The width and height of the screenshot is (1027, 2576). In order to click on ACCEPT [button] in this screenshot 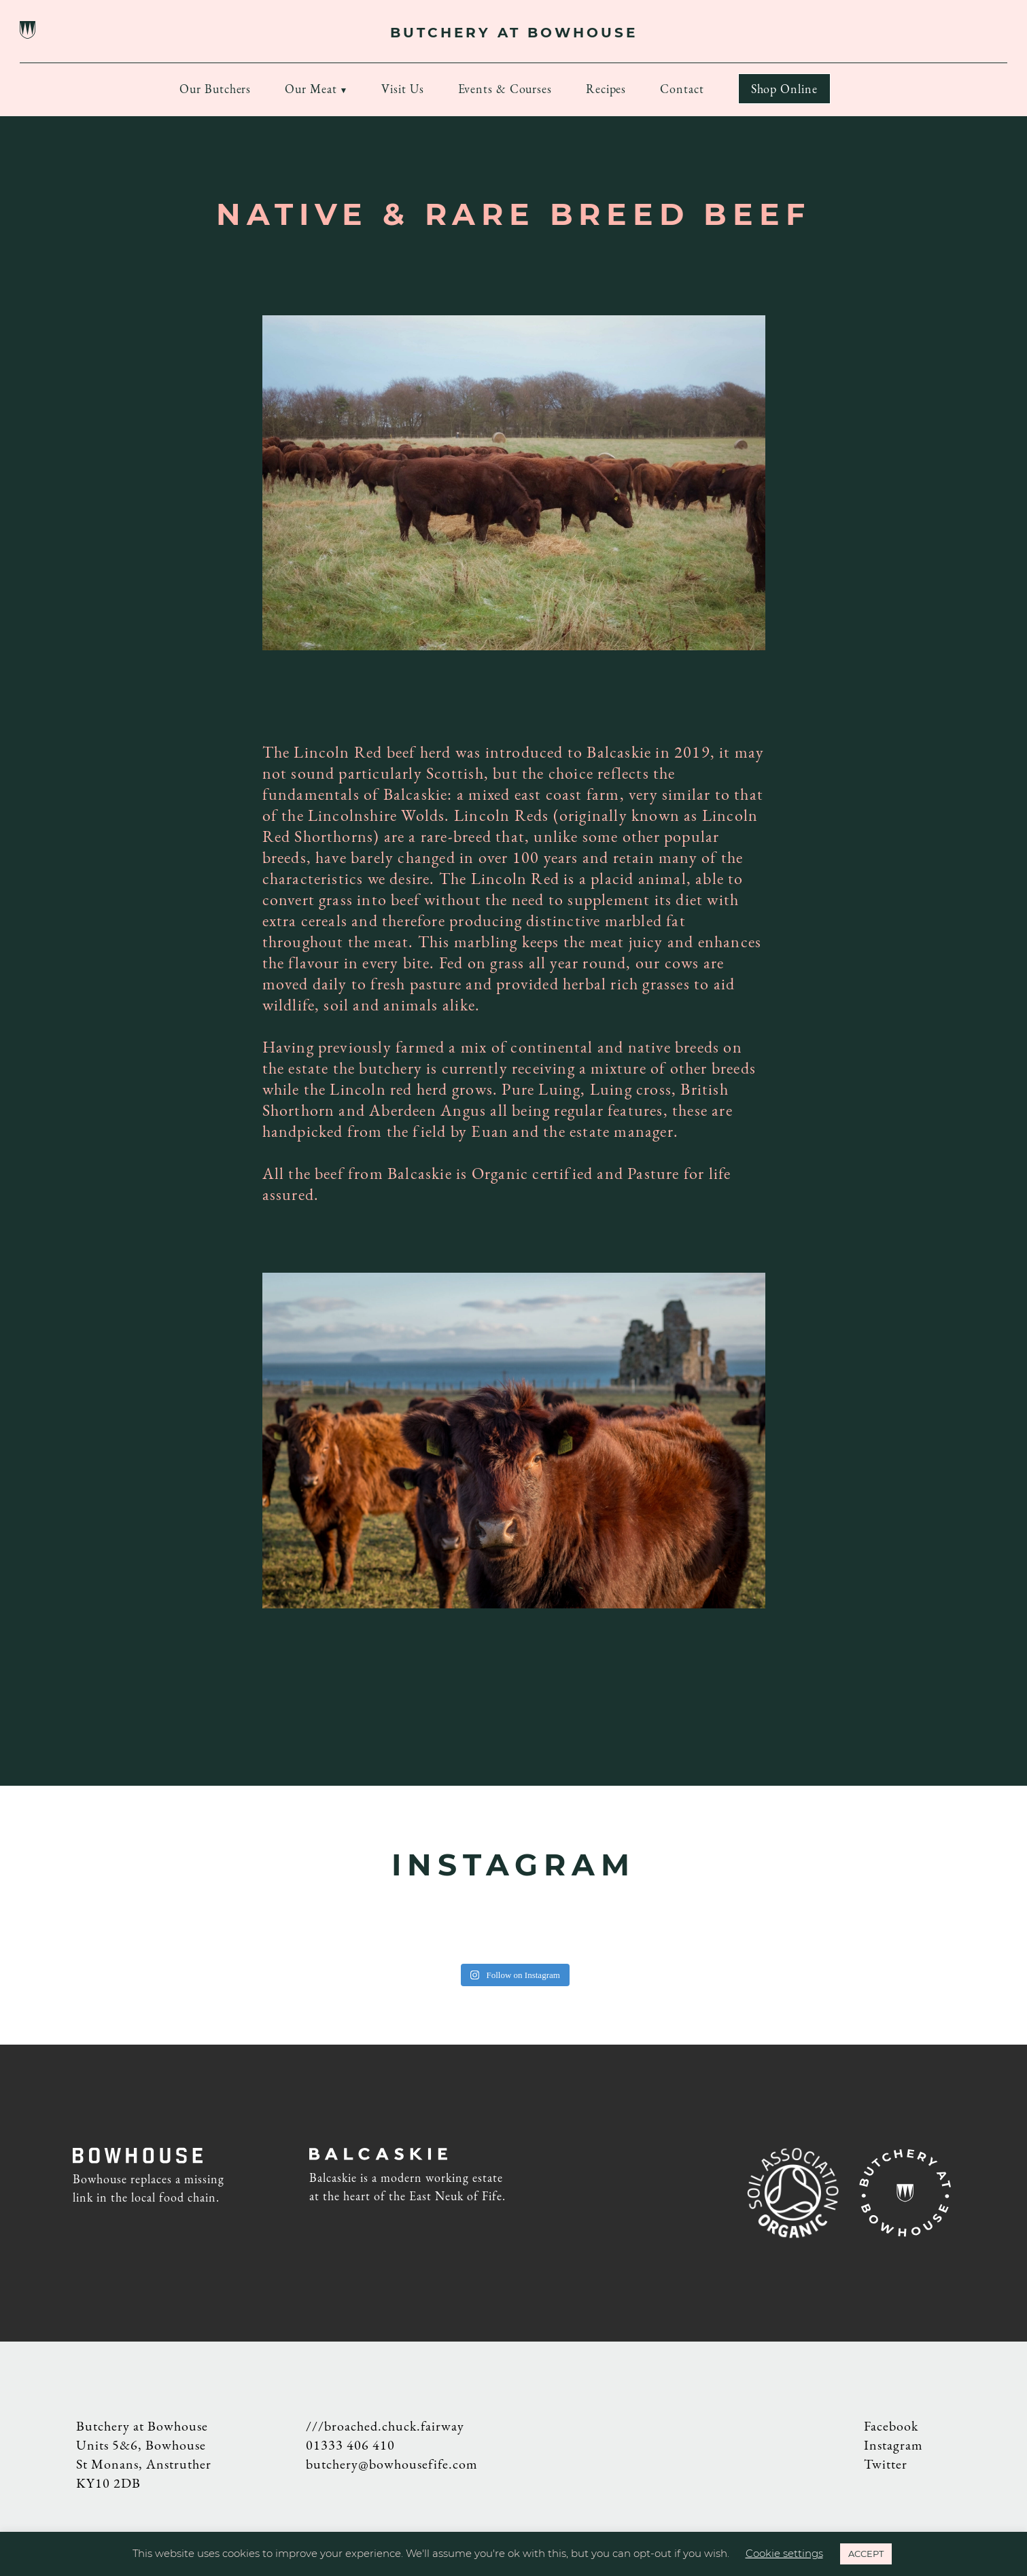, I will do `click(866, 2553)`.